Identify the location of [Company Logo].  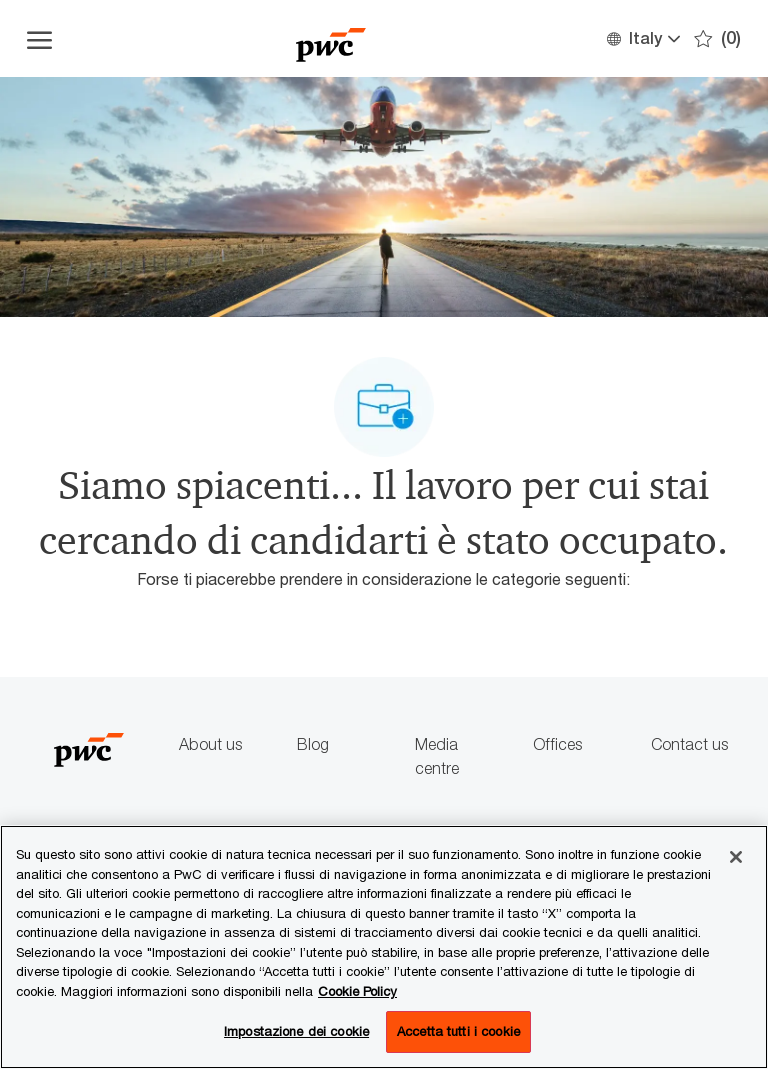
(331, 38).